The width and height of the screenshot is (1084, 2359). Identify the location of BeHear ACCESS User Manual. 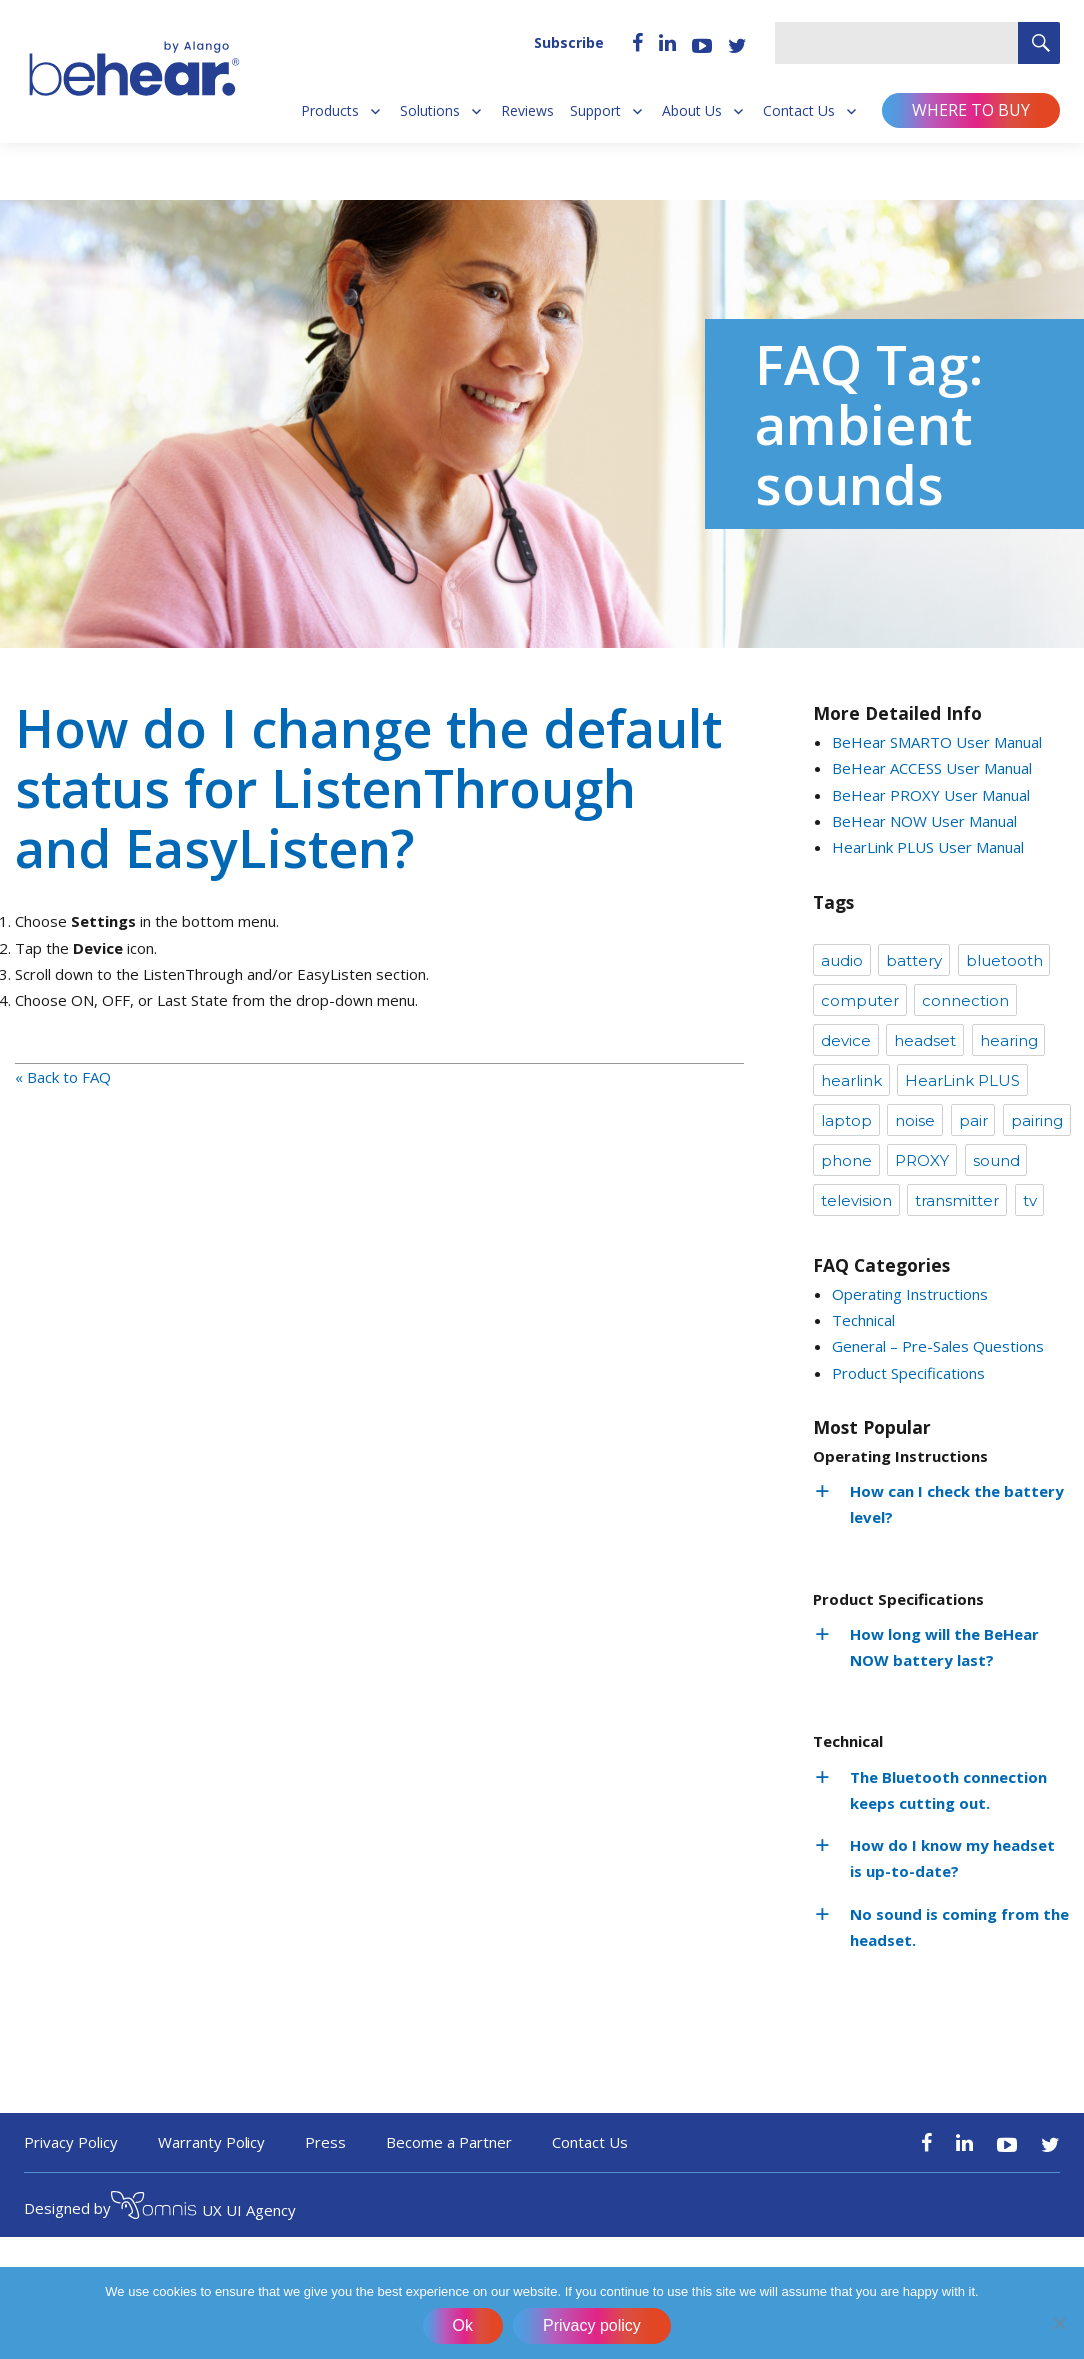
(932, 768).